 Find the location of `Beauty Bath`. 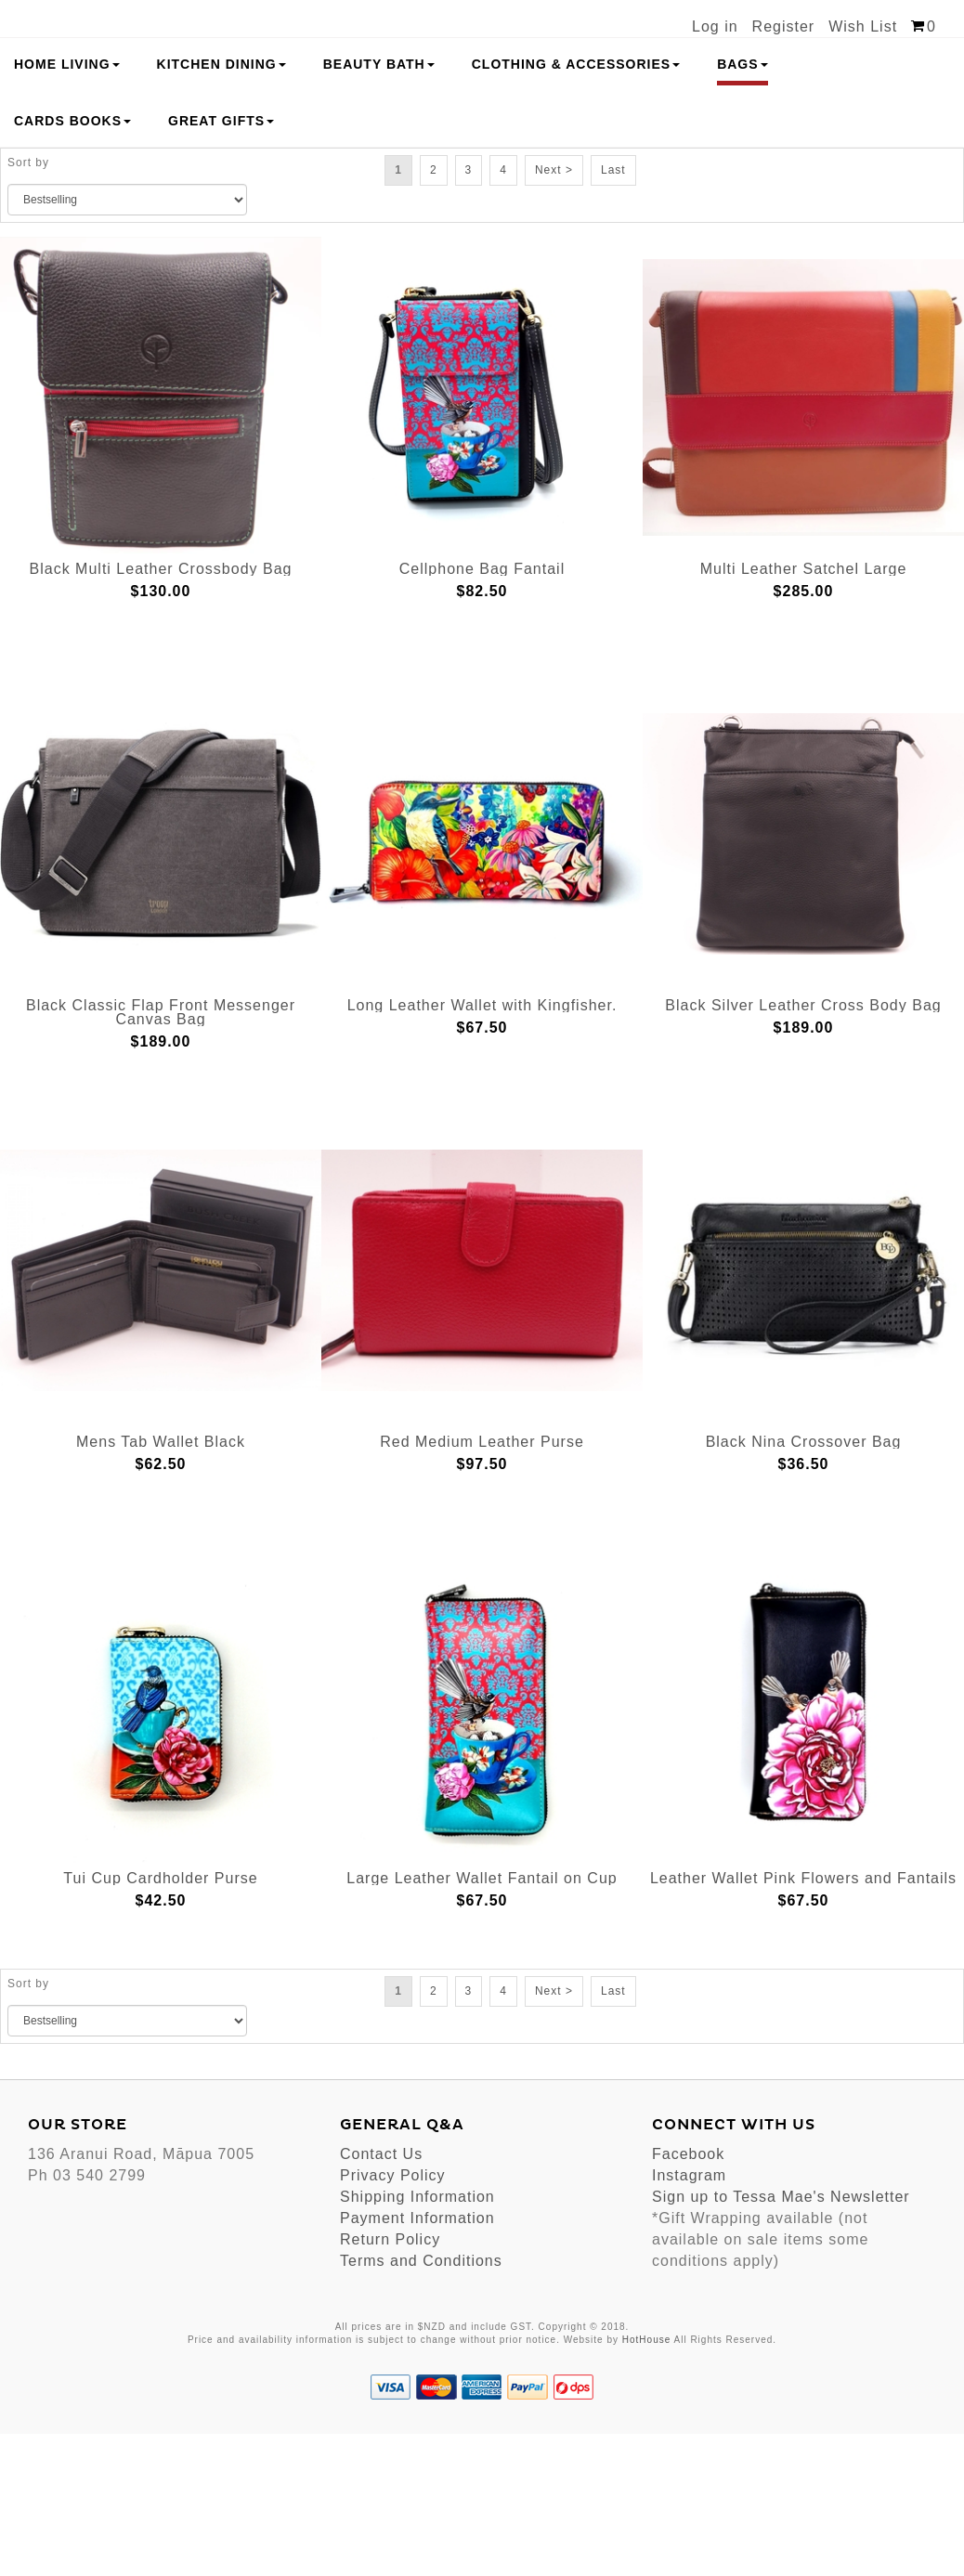

Beauty Bath is located at coordinates (379, 205).